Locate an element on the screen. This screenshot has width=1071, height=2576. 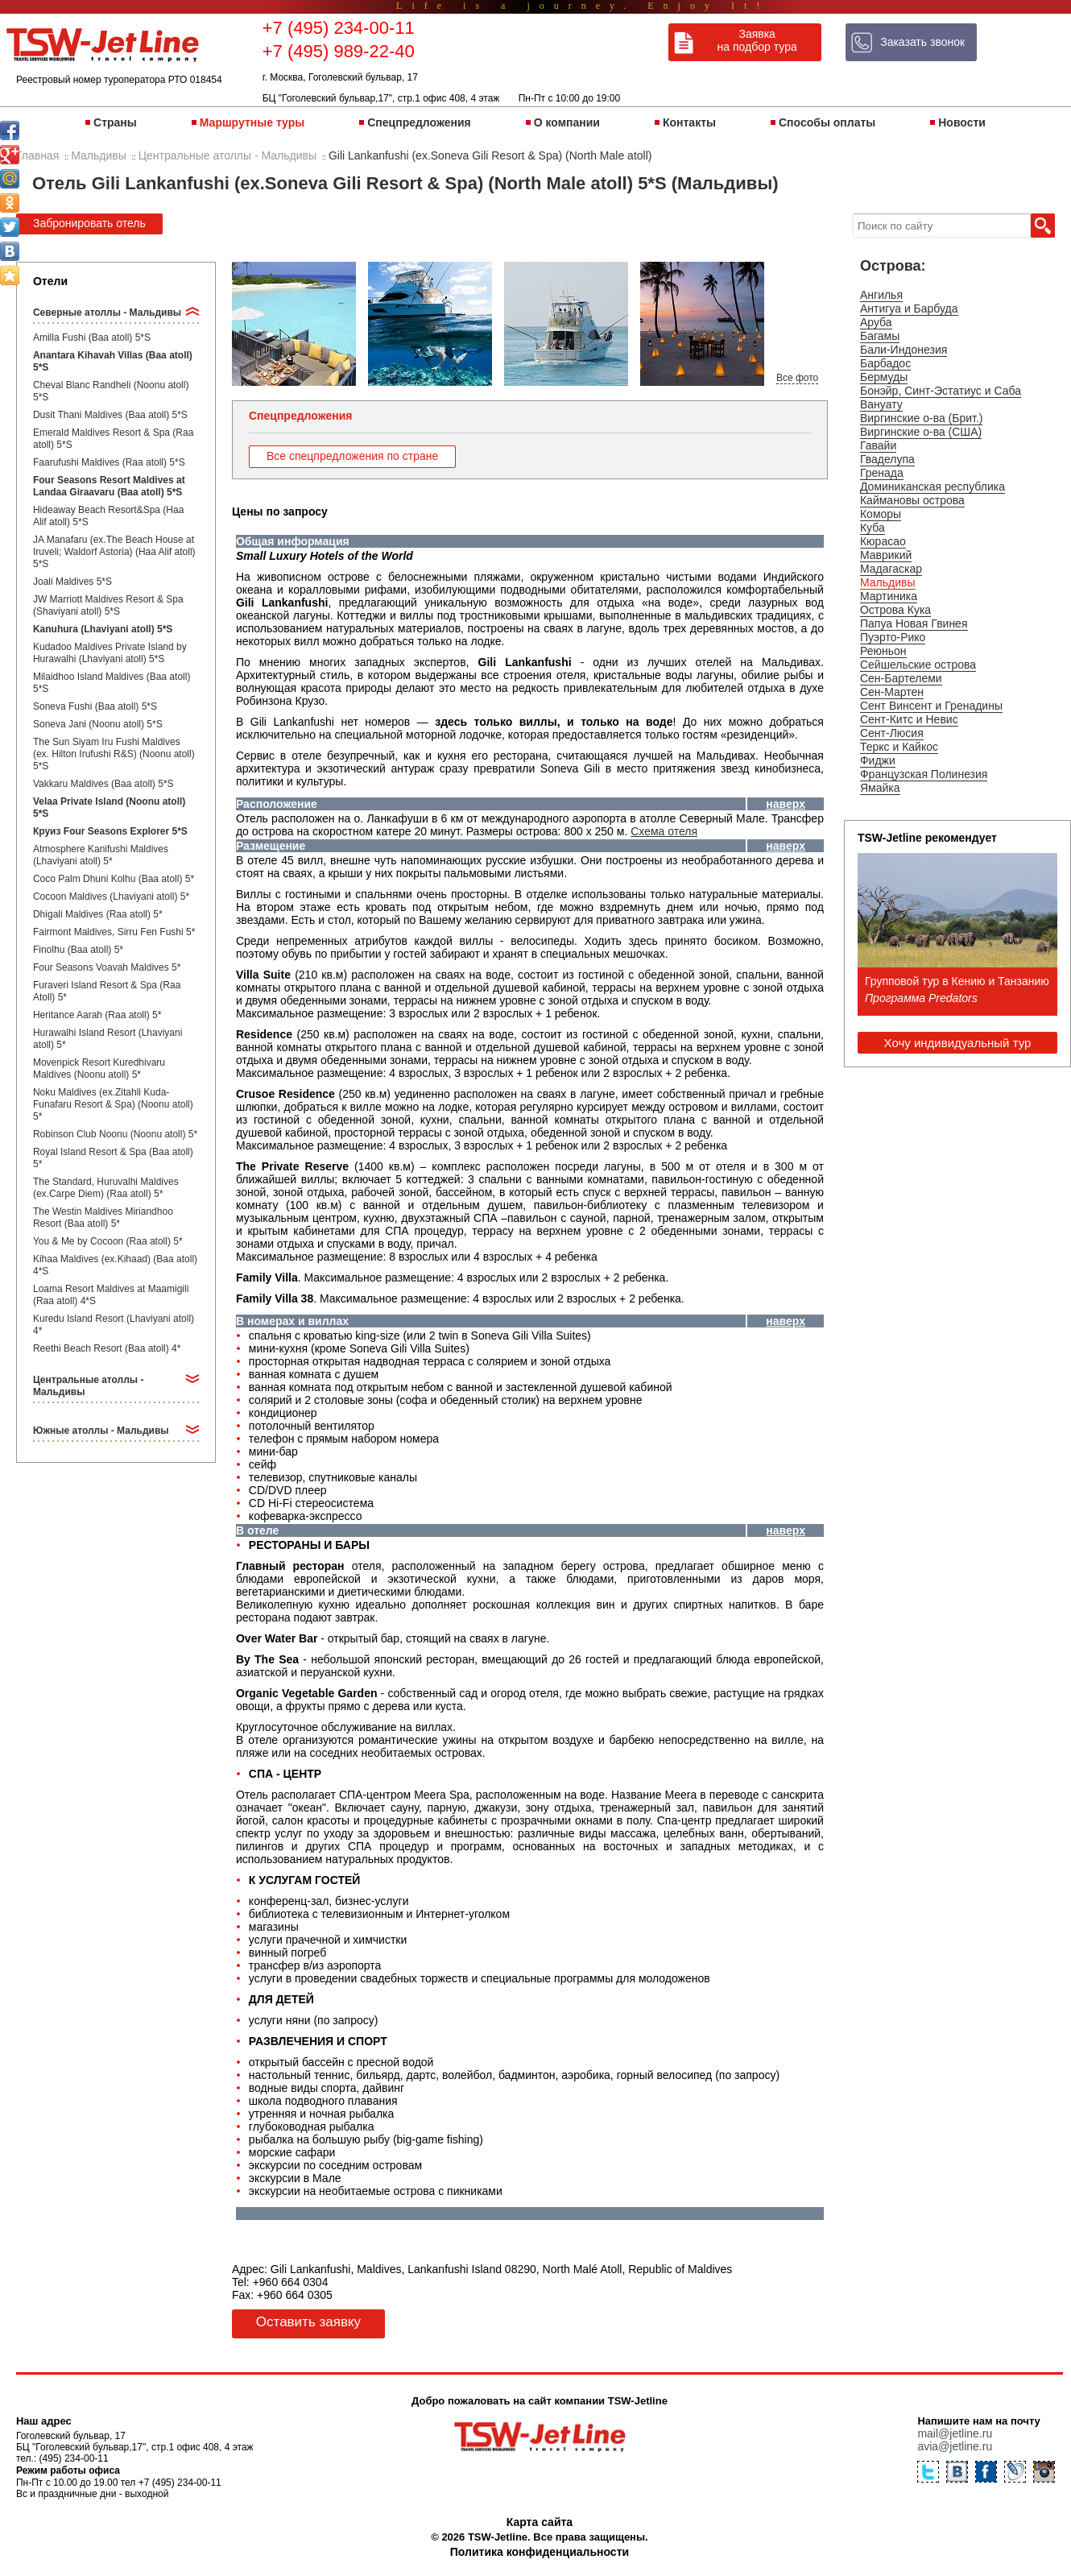
Аруба is located at coordinates (876, 322).